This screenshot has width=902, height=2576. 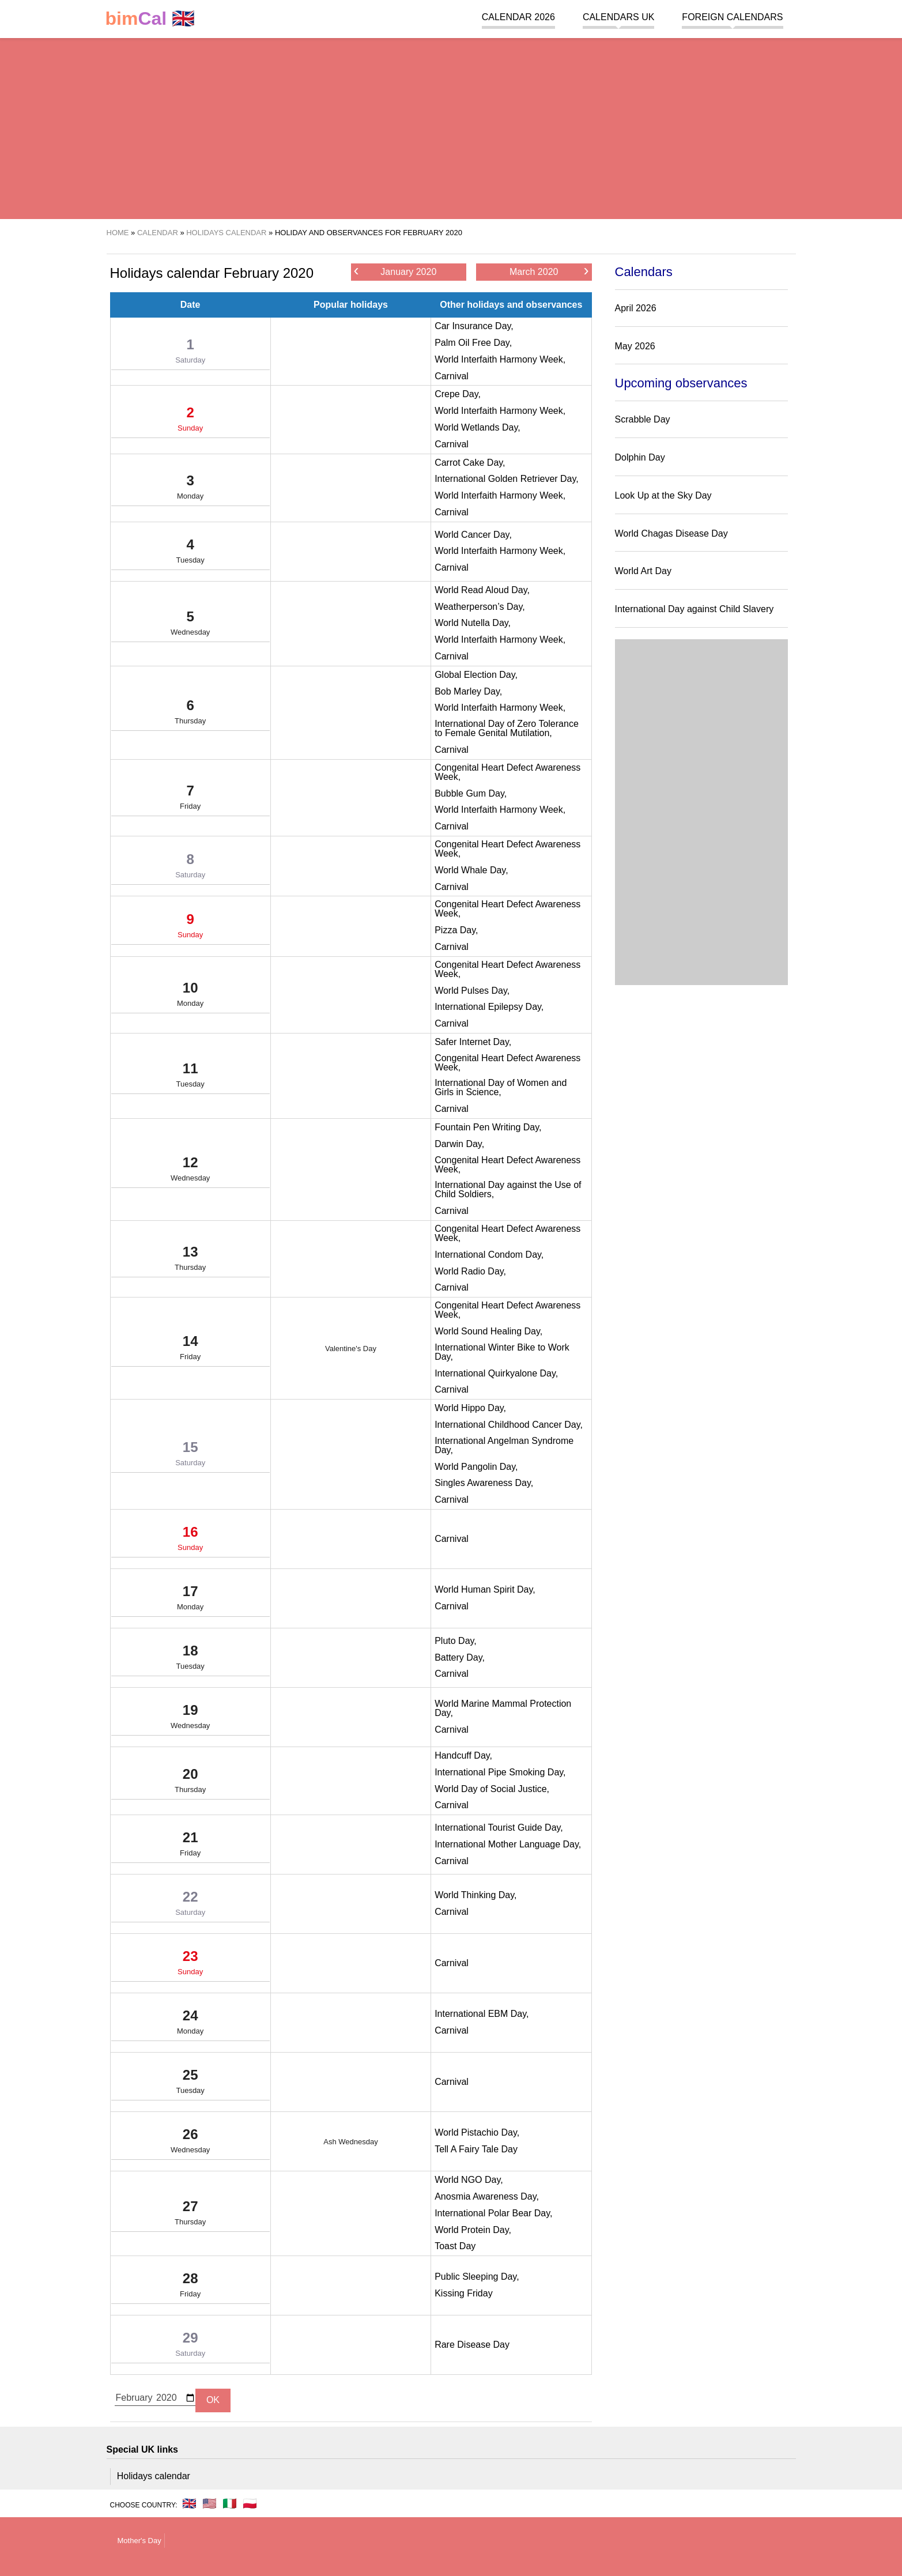 What do you see at coordinates (500, 1772) in the screenshot?
I see `International Pipe Smoking Day,` at bounding box center [500, 1772].